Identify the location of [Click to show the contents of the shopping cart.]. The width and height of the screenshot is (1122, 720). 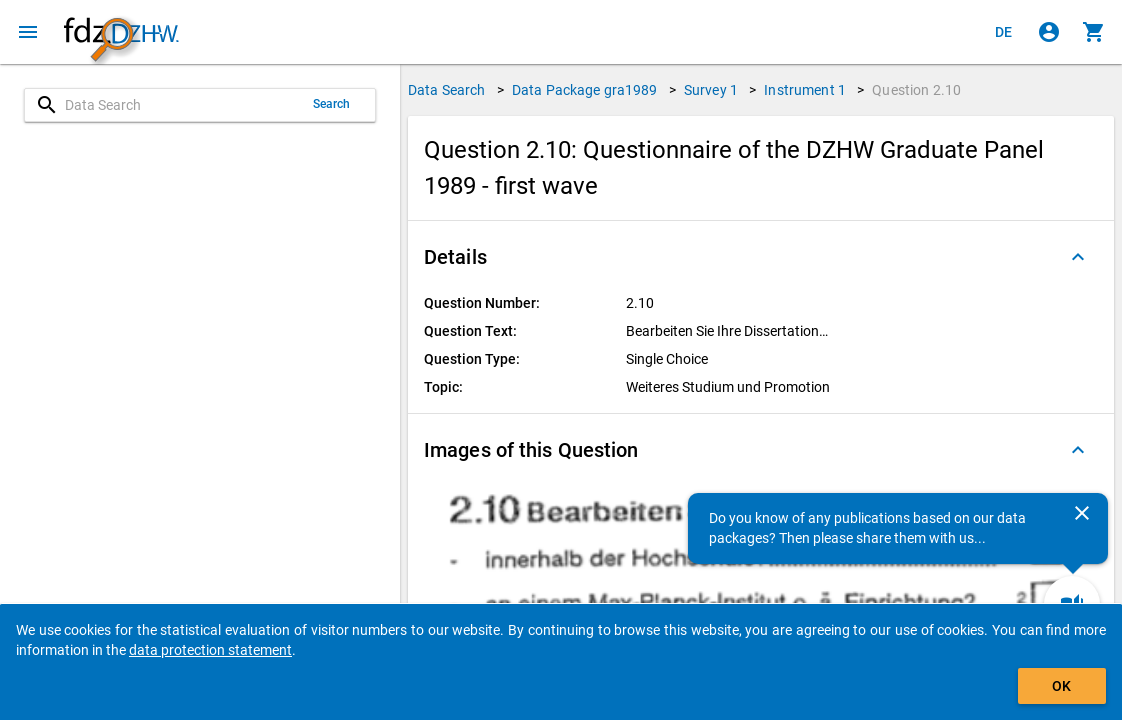
(1094, 32).